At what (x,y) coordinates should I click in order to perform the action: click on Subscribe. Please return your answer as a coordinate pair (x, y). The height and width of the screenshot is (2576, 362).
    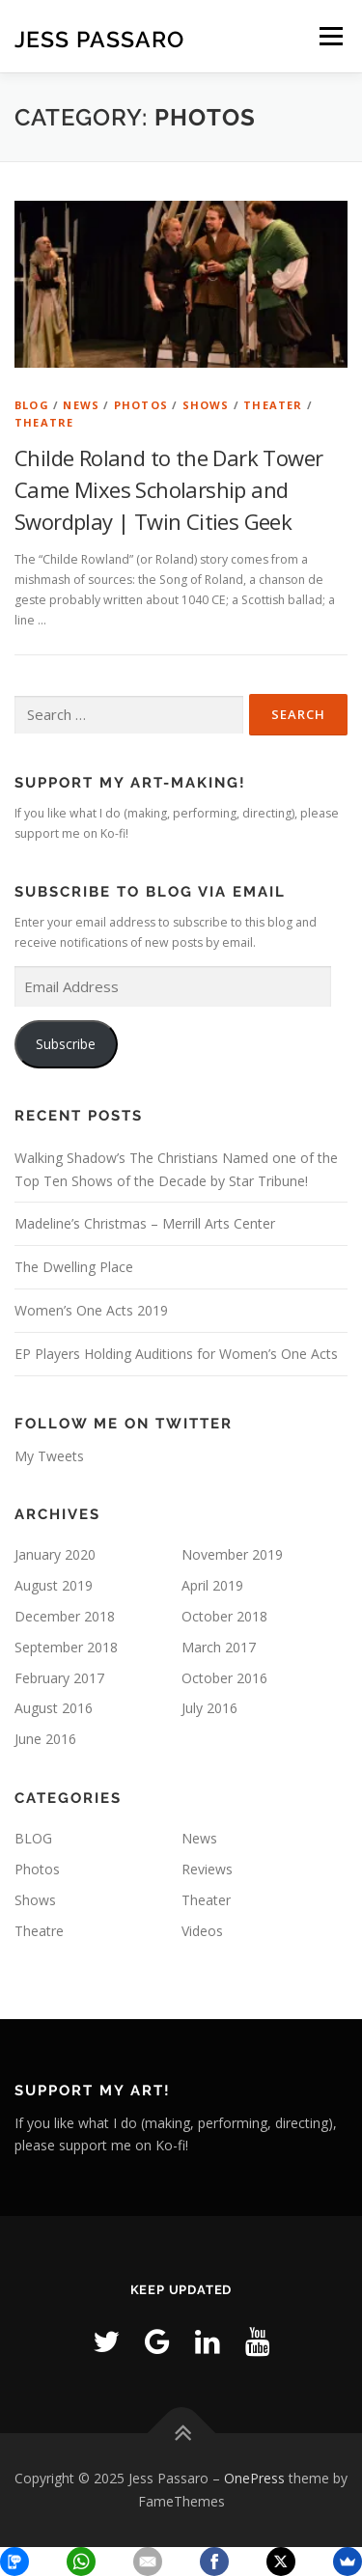
    Looking at the image, I should click on (66, 1044).